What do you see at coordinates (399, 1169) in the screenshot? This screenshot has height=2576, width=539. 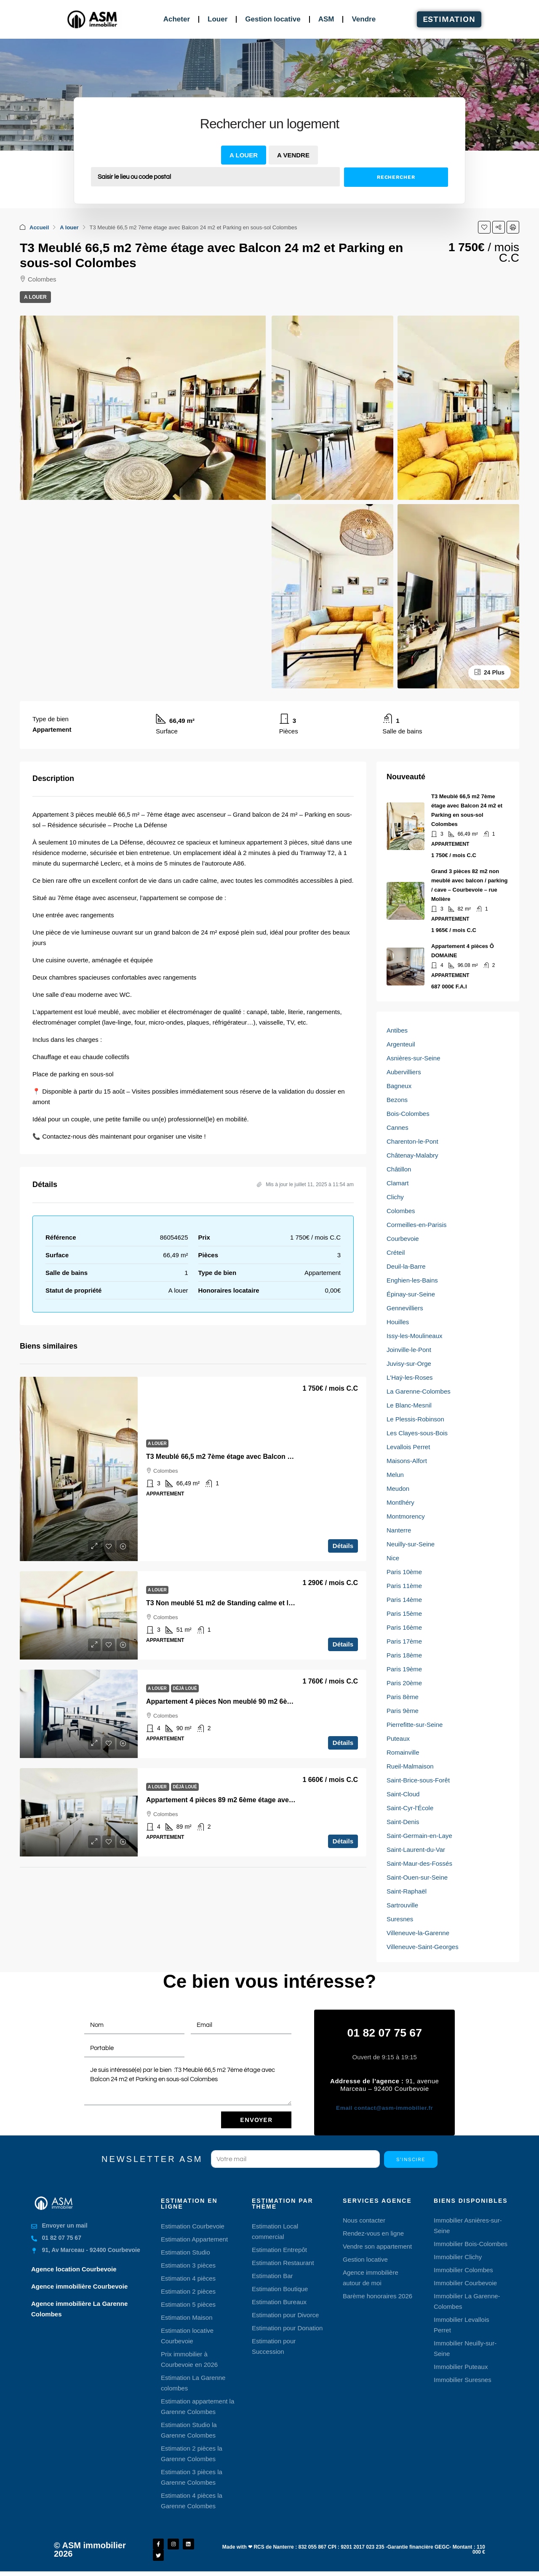 I see `Châtillon` at bounding box center [399, 1169].